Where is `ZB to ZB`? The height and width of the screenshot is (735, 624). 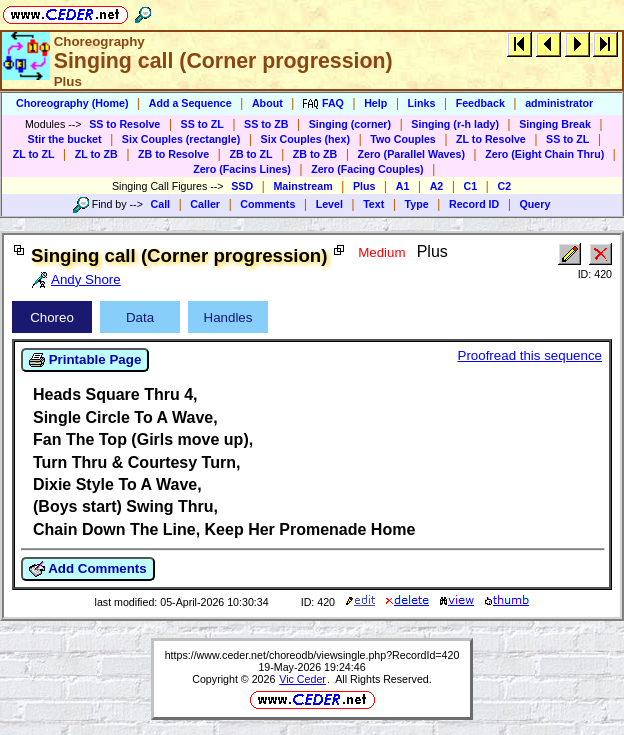 ZB to ZB is located at coordinates (315, 154).